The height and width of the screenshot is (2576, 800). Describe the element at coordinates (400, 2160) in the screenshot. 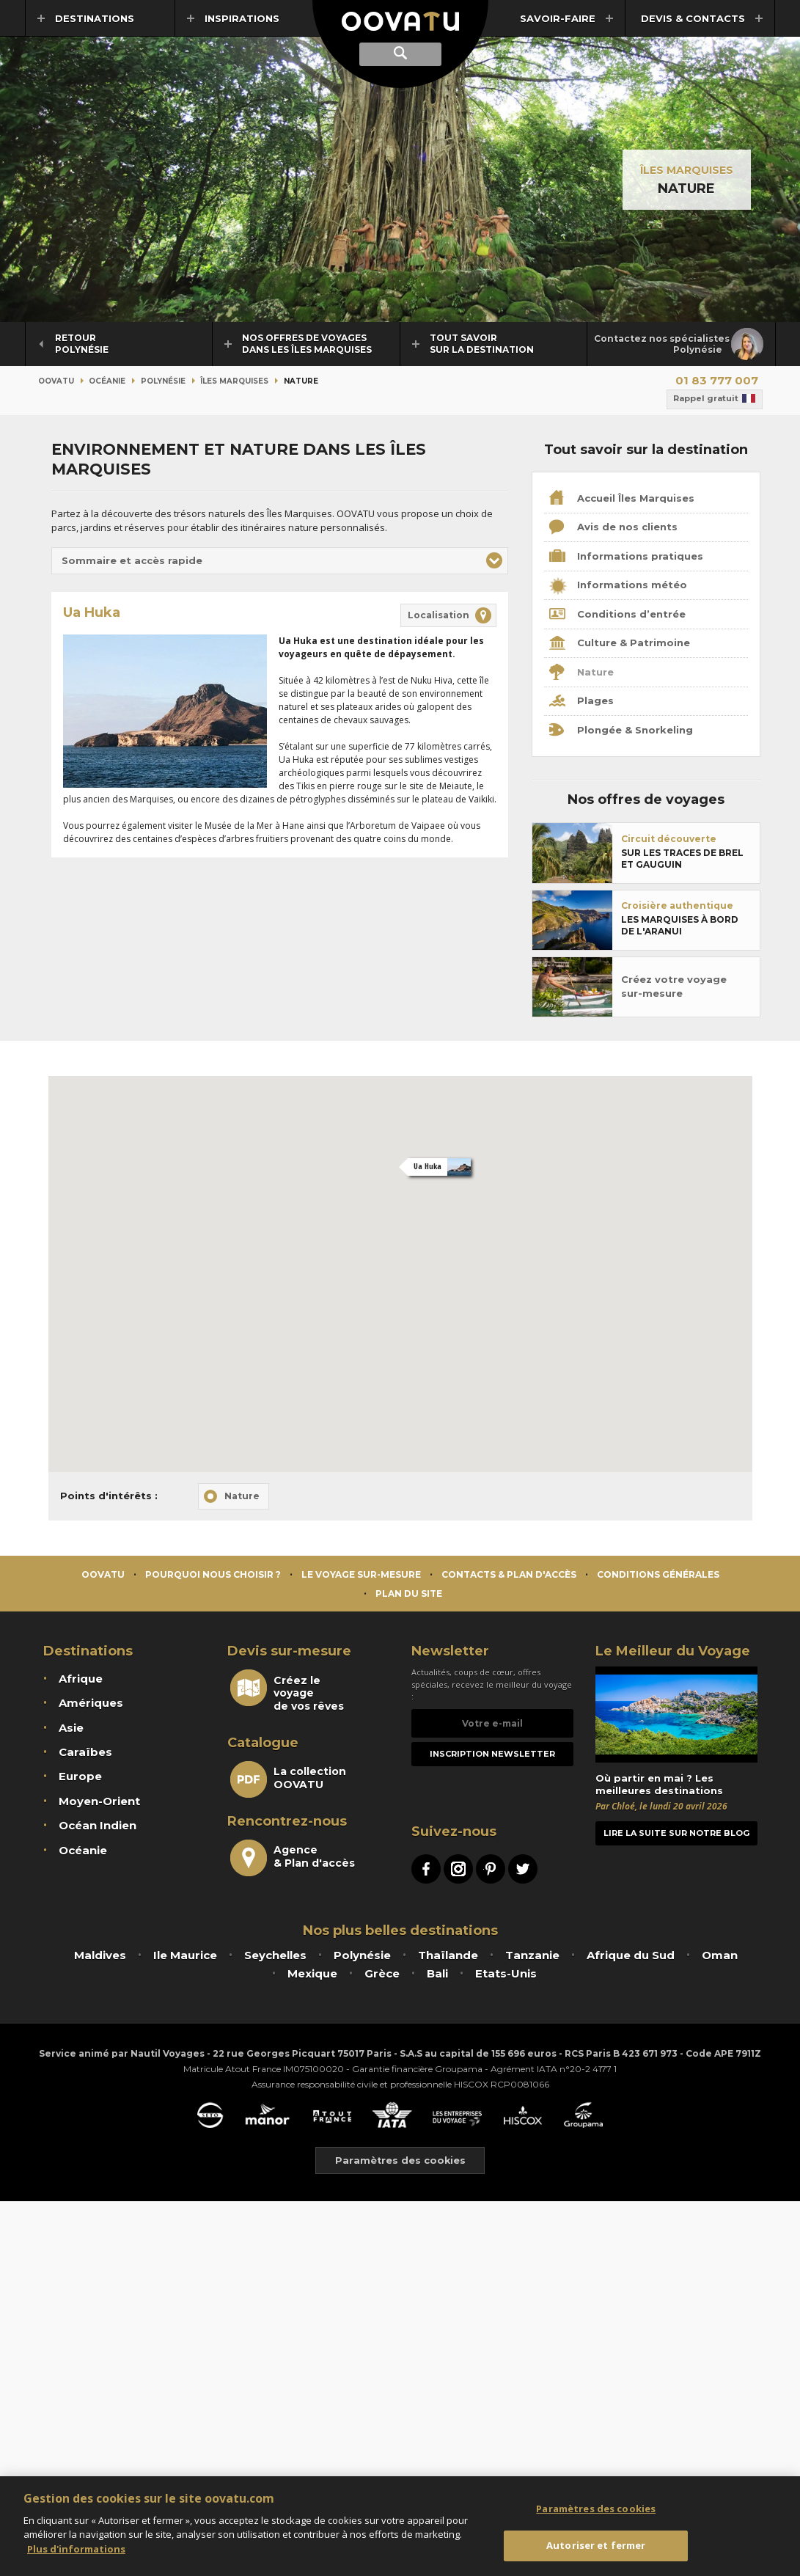

I see `Paramètres des cookies` at that location.